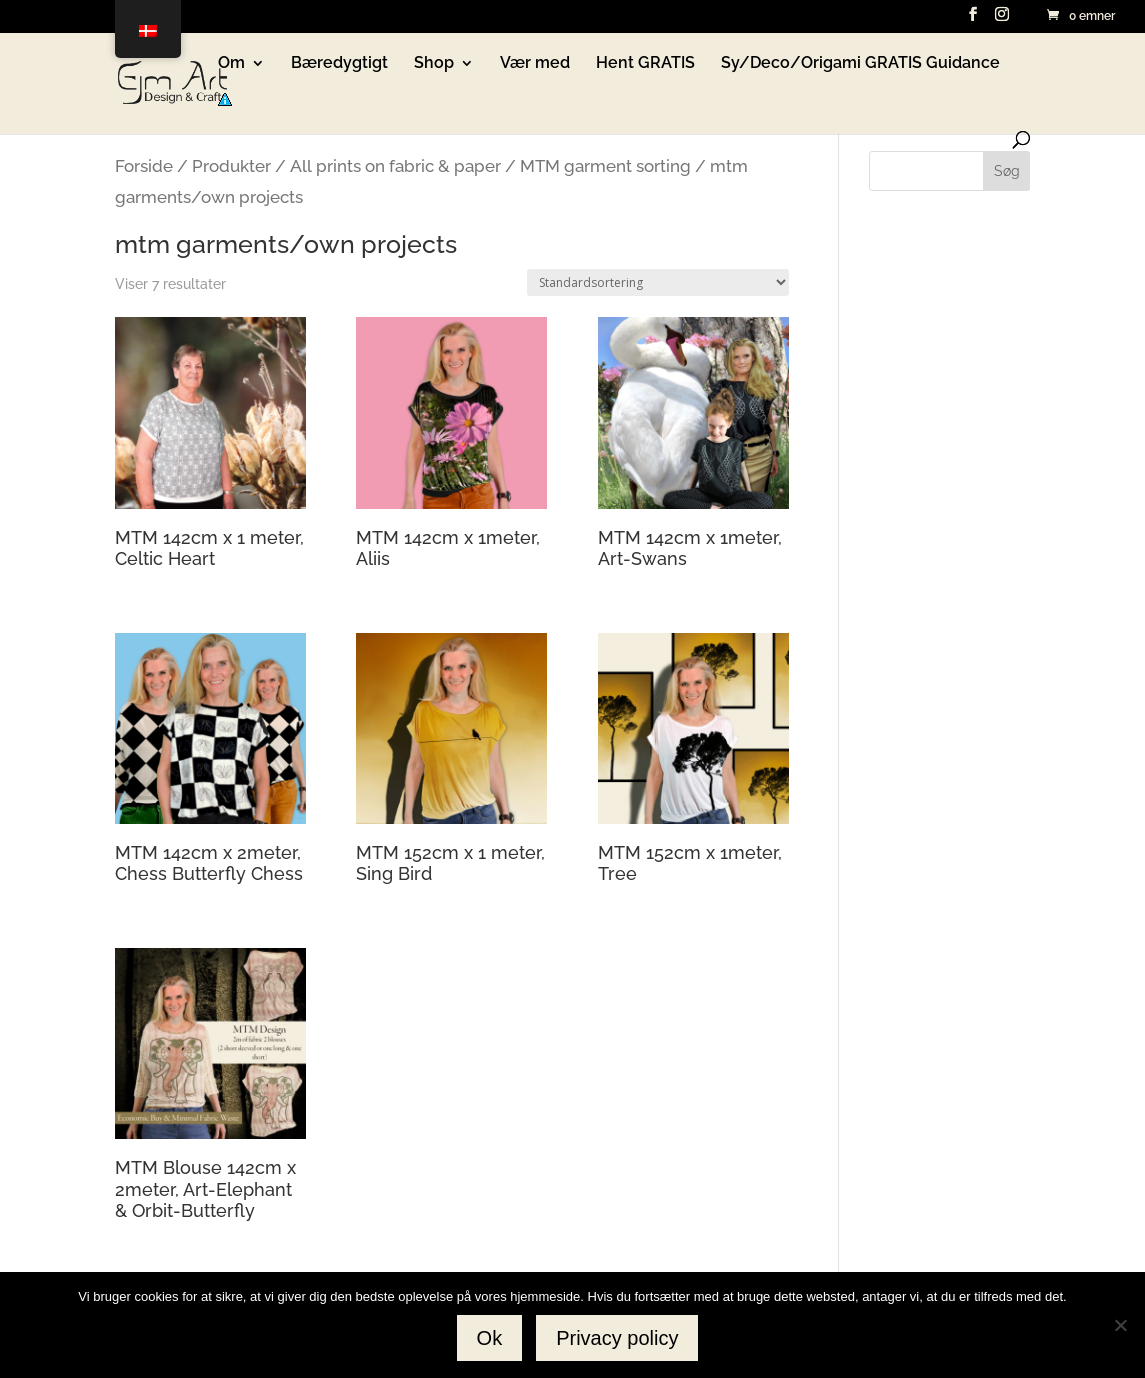 The image size is (1145, 1378). Describe the element at coordinates (658, 282) in the screenshot. I see `[Webshop ordre]` at that location.